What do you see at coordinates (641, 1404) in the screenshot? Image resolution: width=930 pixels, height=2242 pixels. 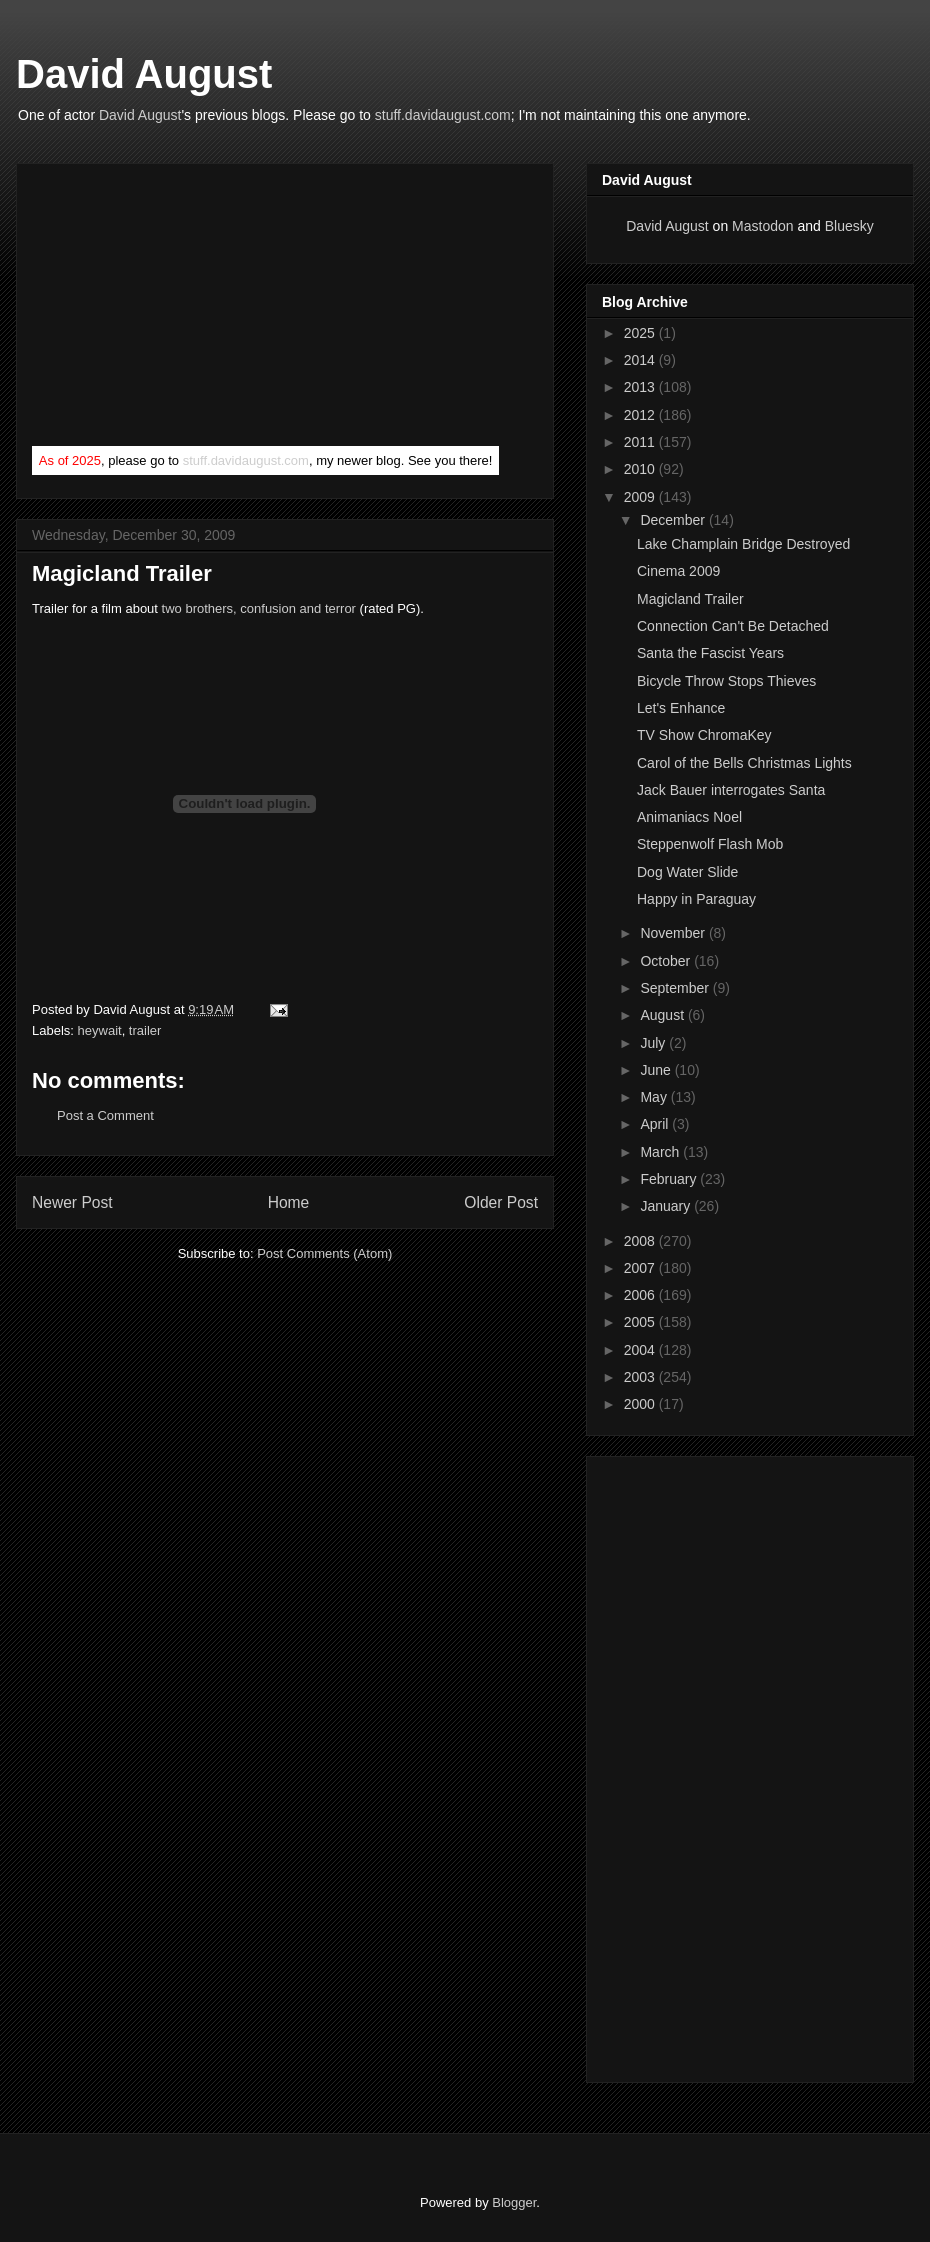 I see `2000` at bounding box center [641, 1404].